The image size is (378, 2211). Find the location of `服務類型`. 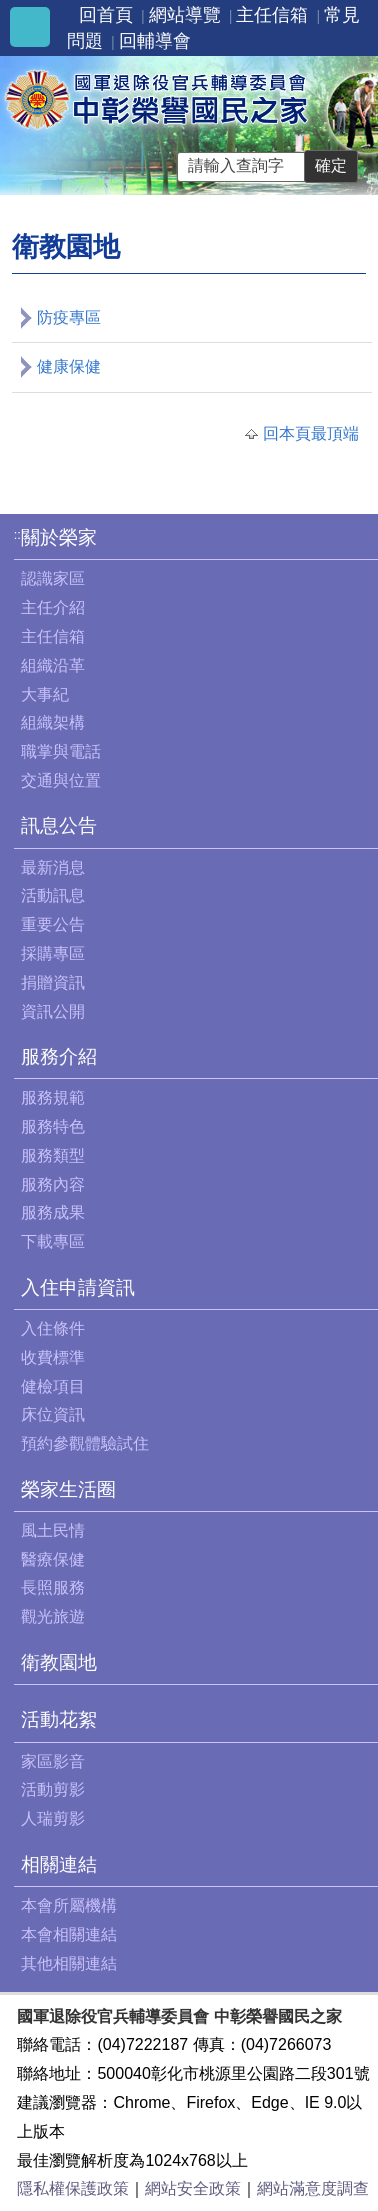

服務類型 is located at coordinates (53, 1155).